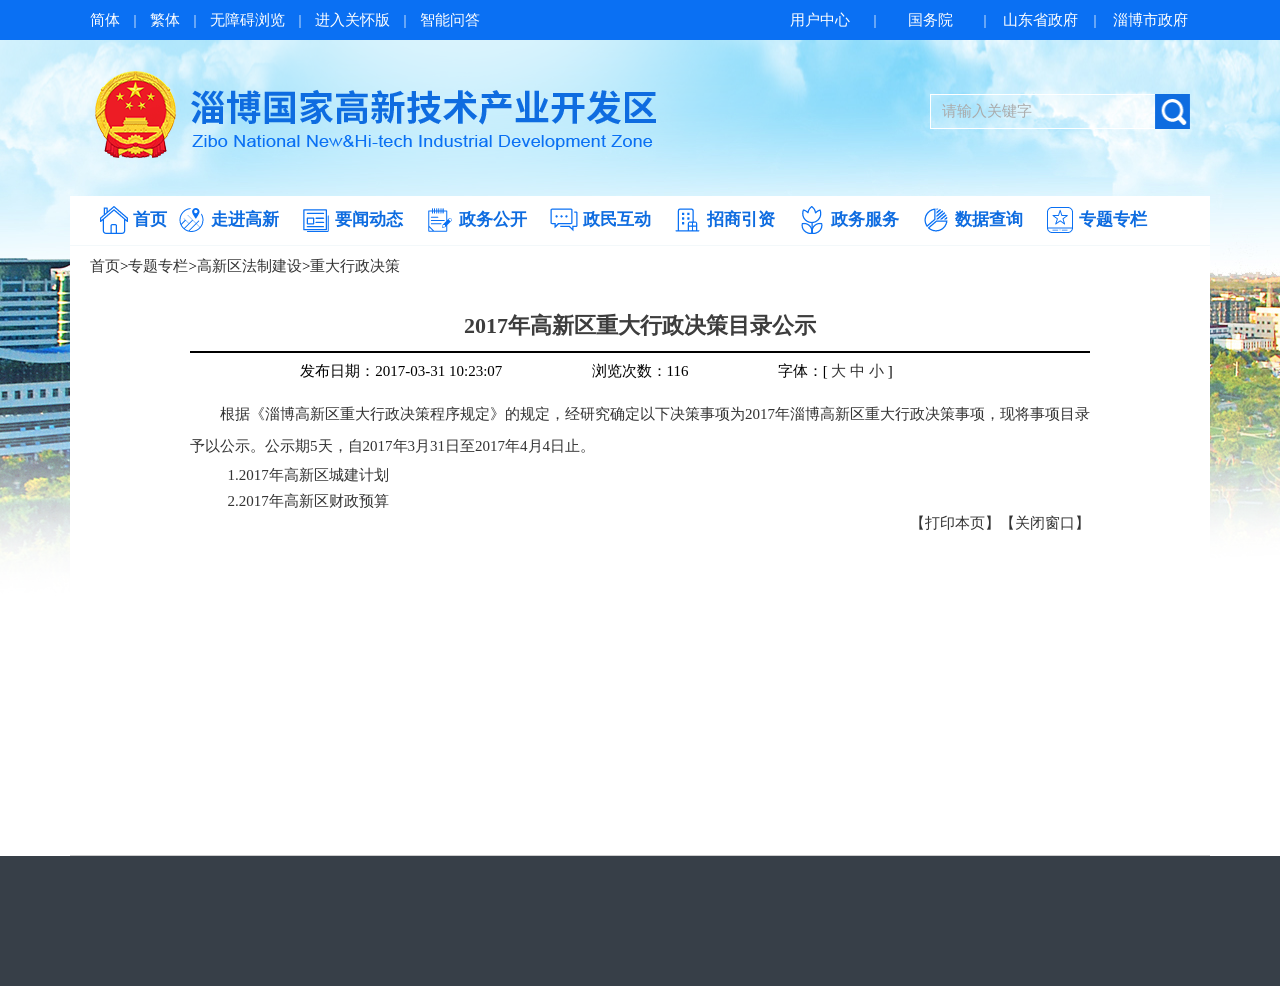 This screenshot has height=986, width=1280. I want to click on 发布日期：2017-03-31 10:23:07, so click(401, 371).